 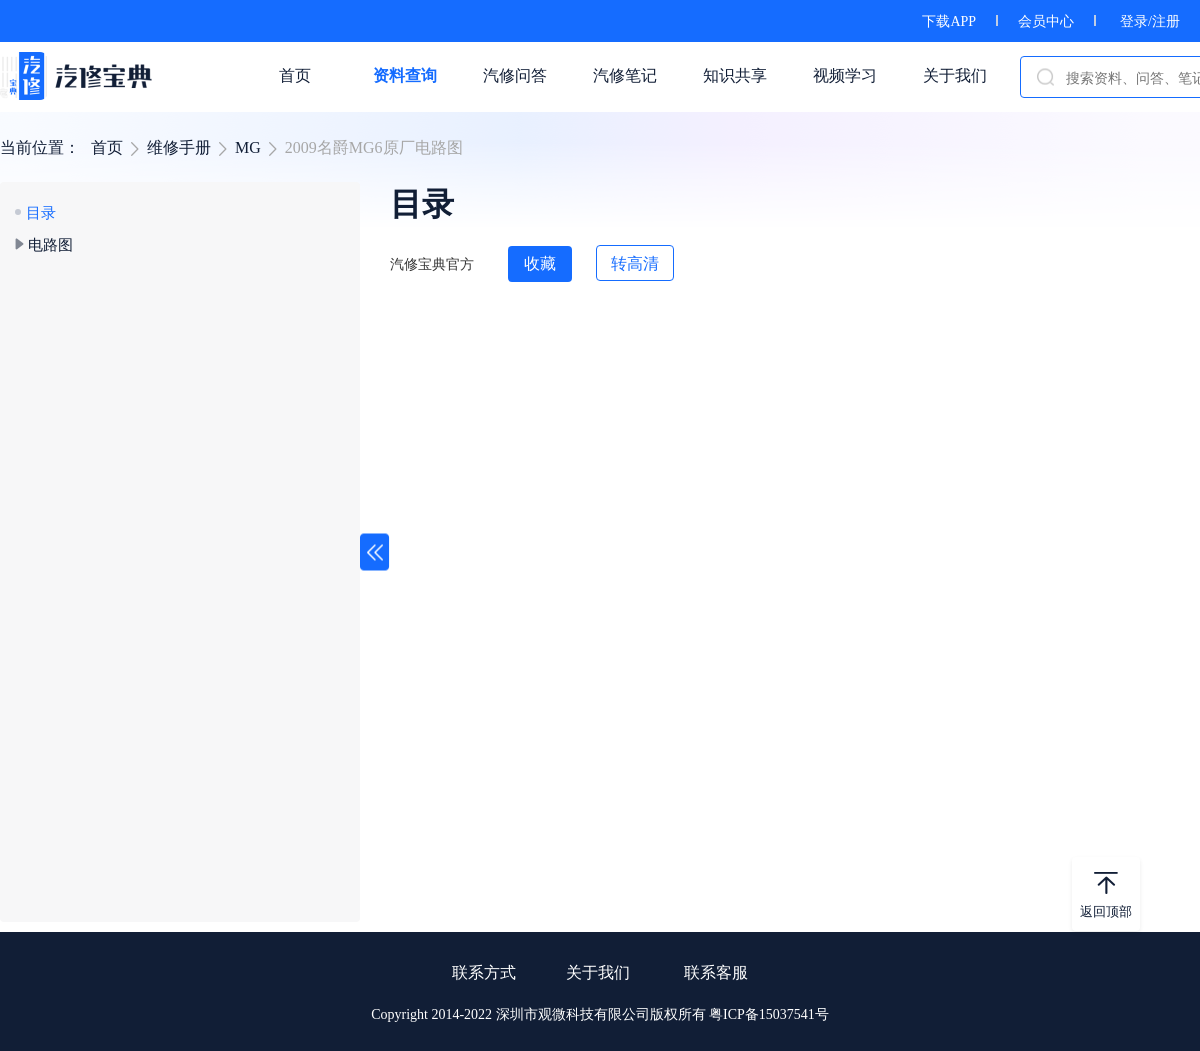 I want to click on 首页, so click(x=107, y=147).